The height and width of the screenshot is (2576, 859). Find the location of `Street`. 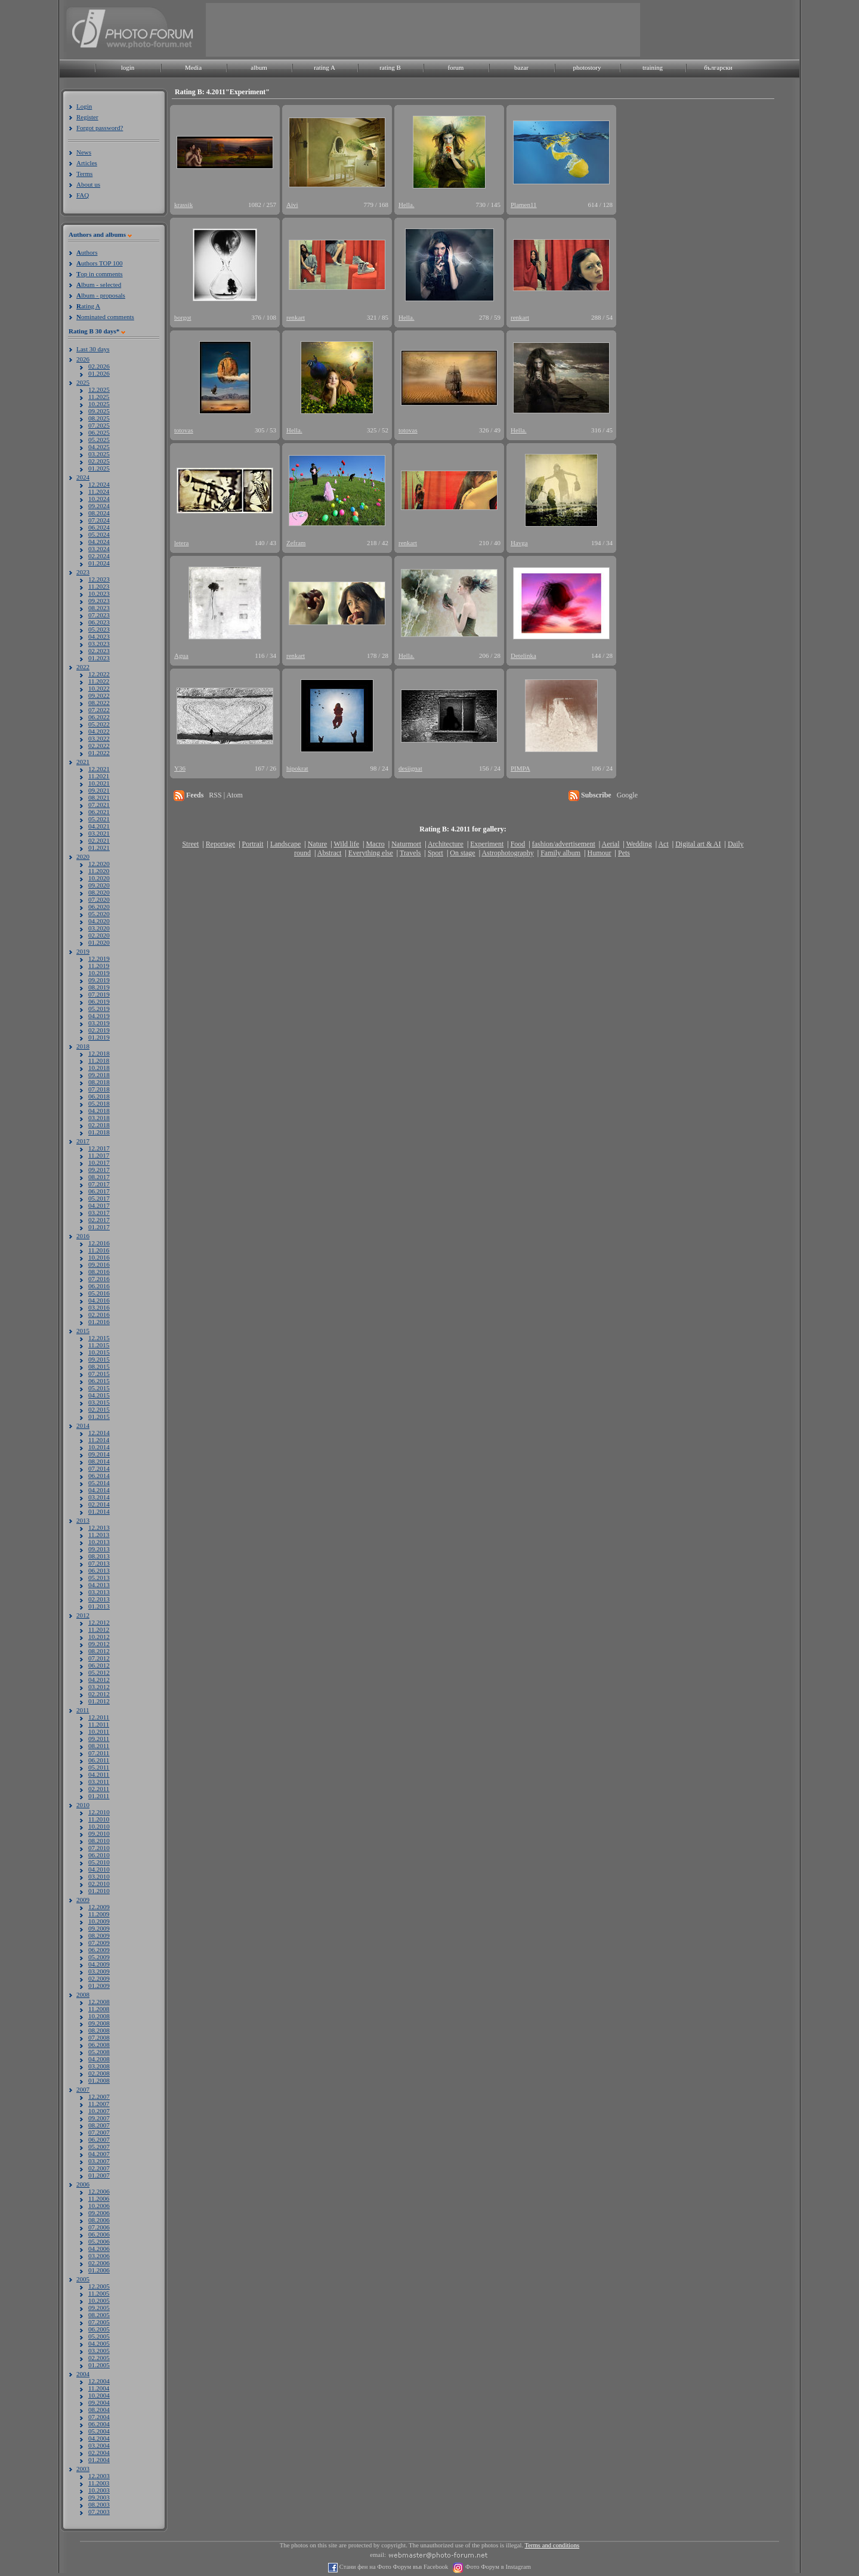

Street is located at coordinates (190, 844).